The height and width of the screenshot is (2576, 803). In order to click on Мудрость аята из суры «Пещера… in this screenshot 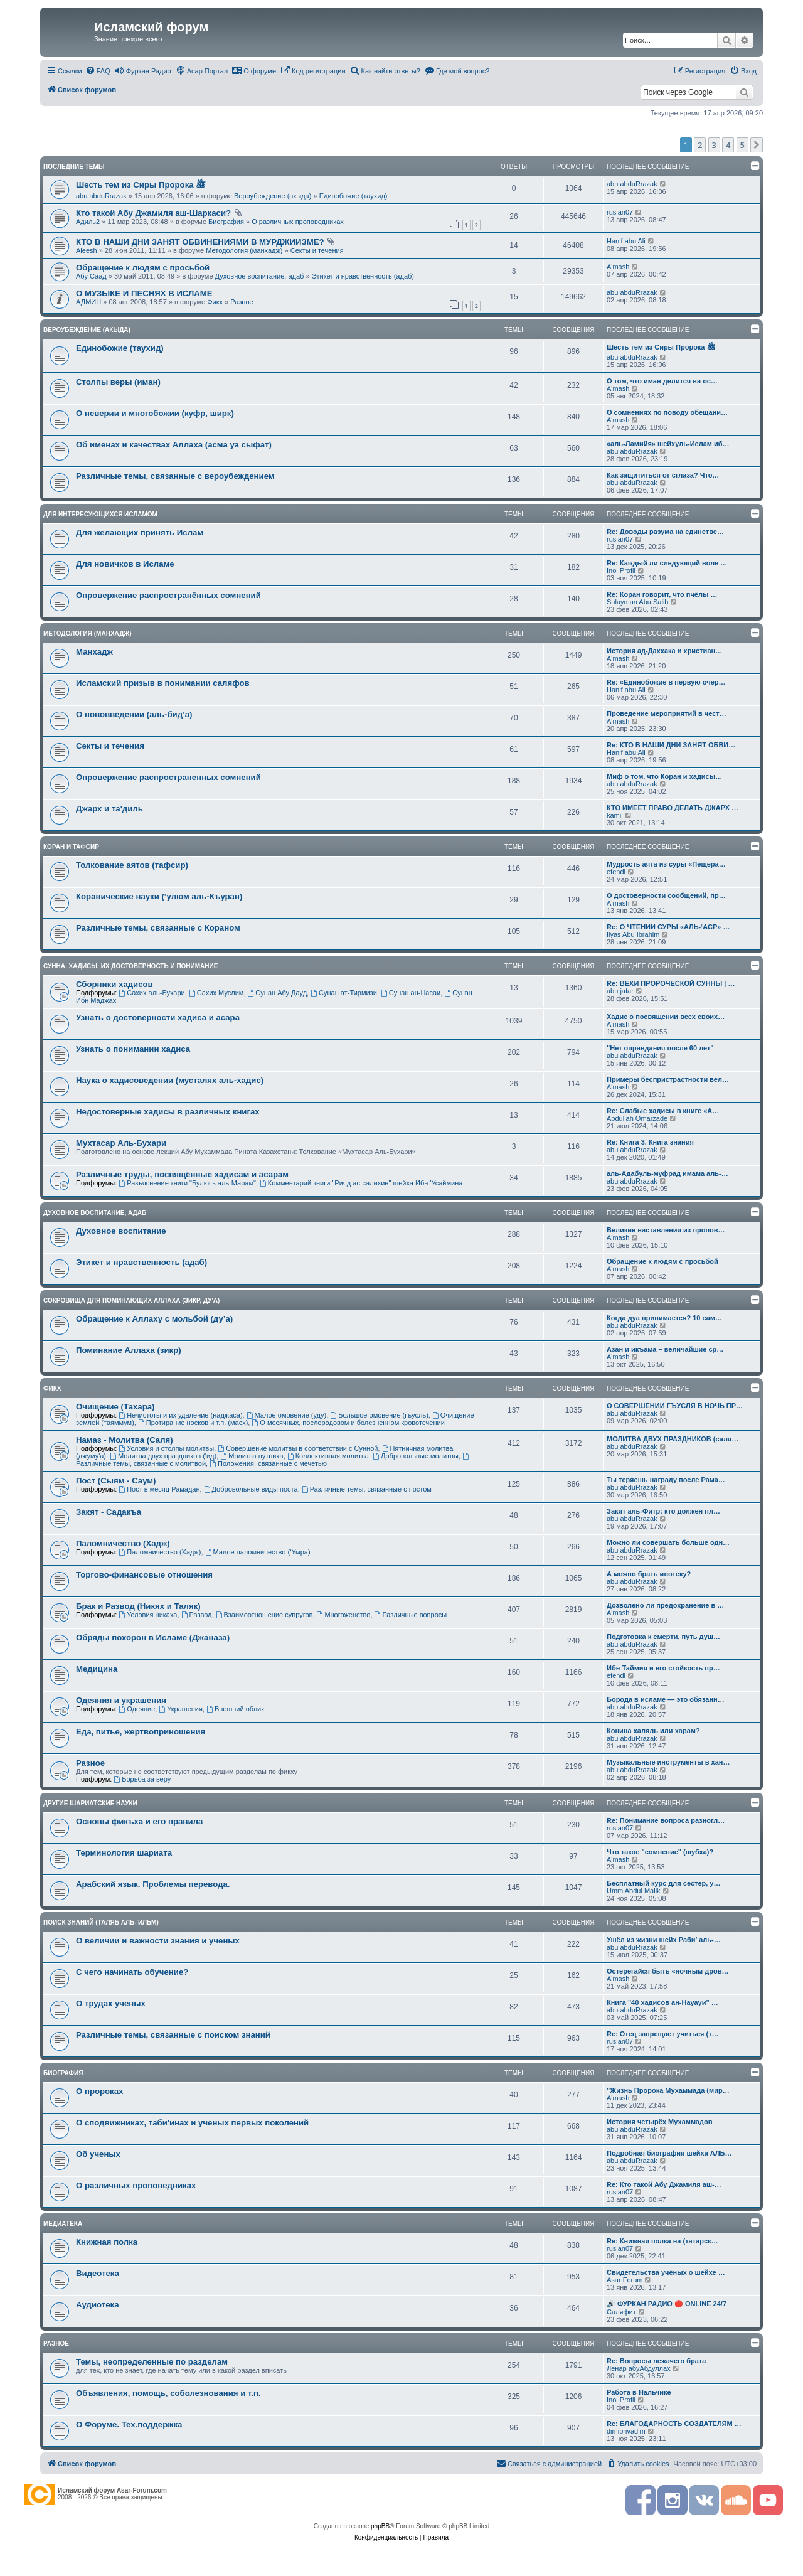, I will do `click(666, 864)`.